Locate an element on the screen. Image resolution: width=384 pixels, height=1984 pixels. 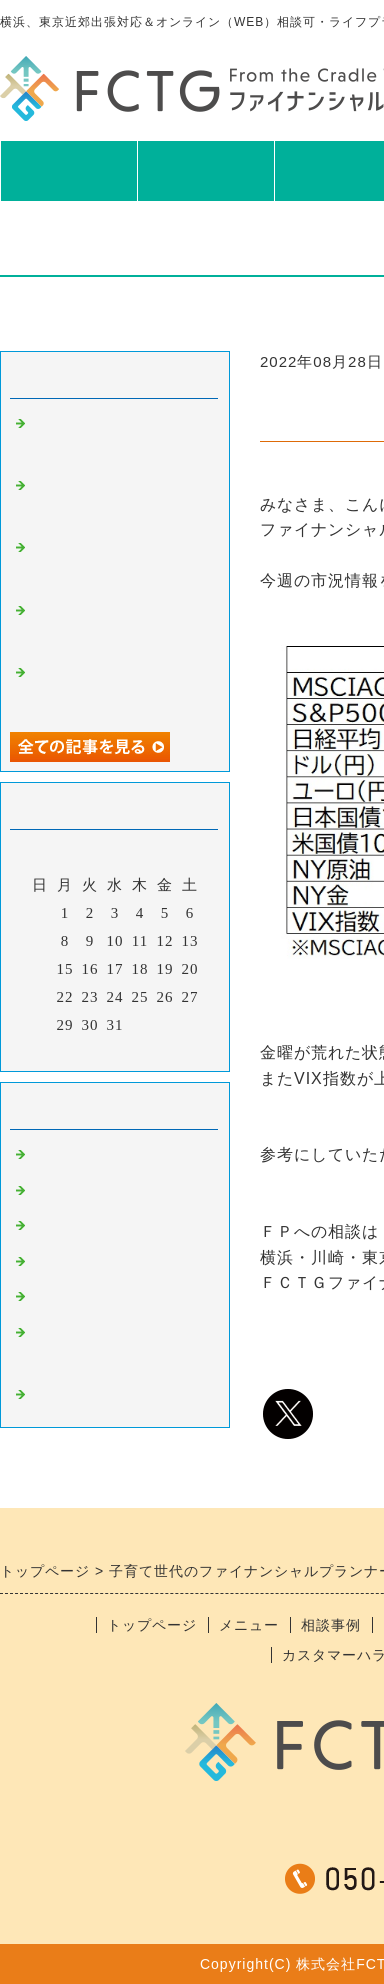
食べ物系 is located at coordinates (62, 1193).